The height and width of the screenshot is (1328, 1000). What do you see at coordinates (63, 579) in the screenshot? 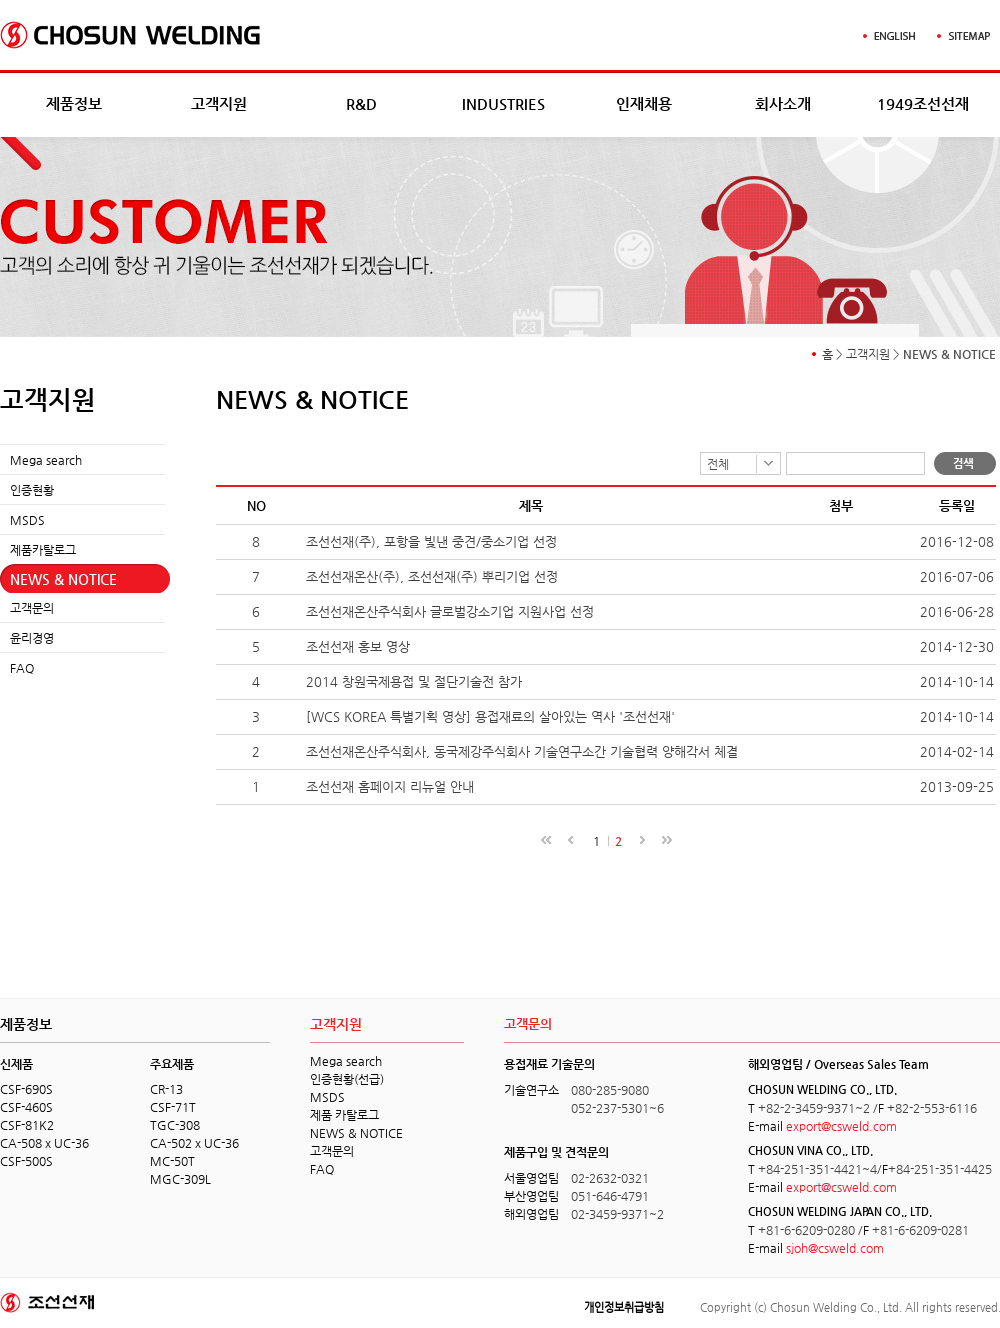
I see `NEWS & NOTICE` at bounding box center [63, 579].